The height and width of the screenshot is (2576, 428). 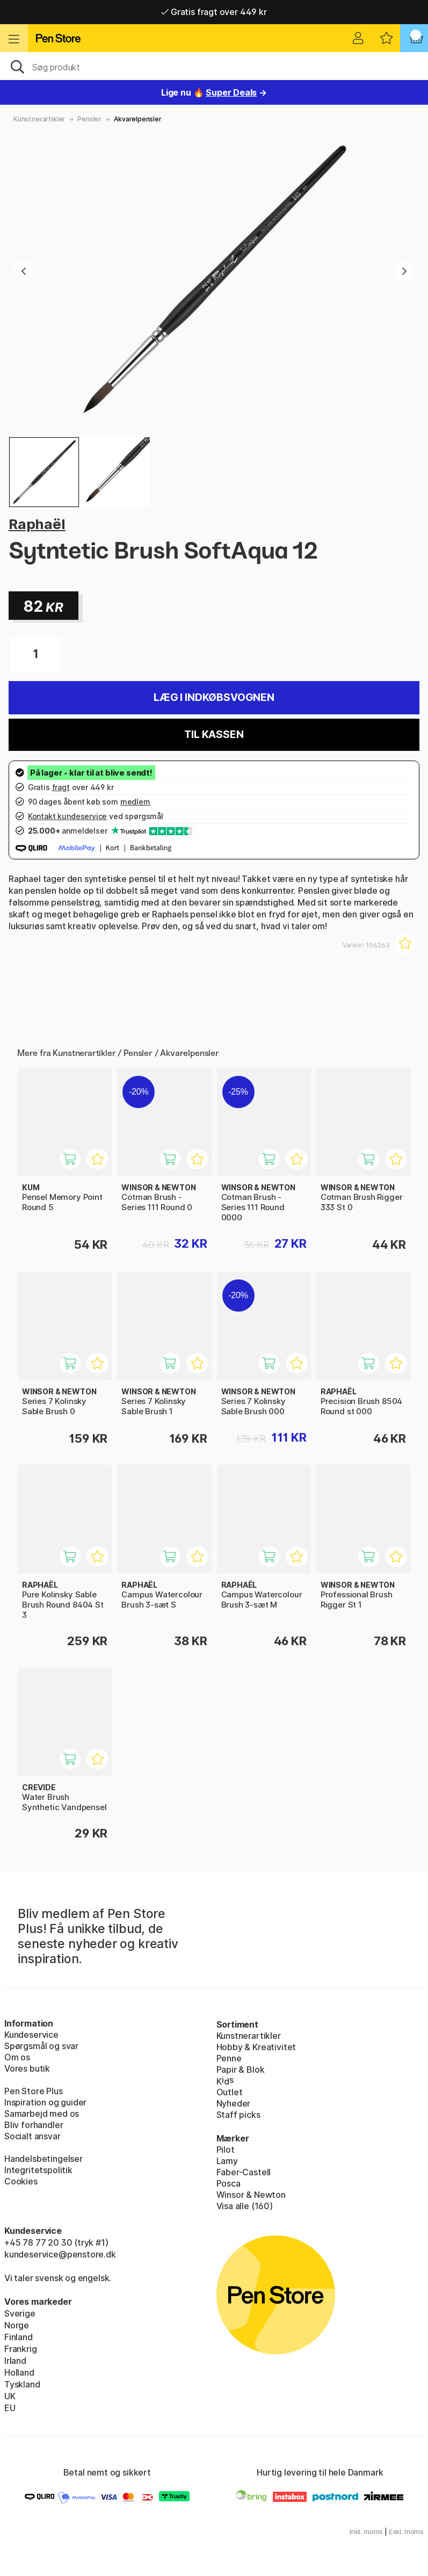 I want to click on Pilot, so click(x=225, y=2149).